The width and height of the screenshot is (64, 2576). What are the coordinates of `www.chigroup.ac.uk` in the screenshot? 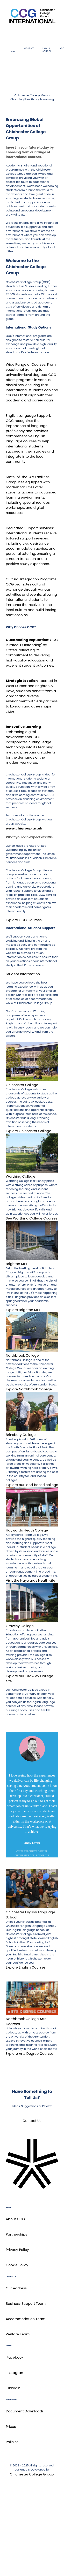 It's located at (24, 828).